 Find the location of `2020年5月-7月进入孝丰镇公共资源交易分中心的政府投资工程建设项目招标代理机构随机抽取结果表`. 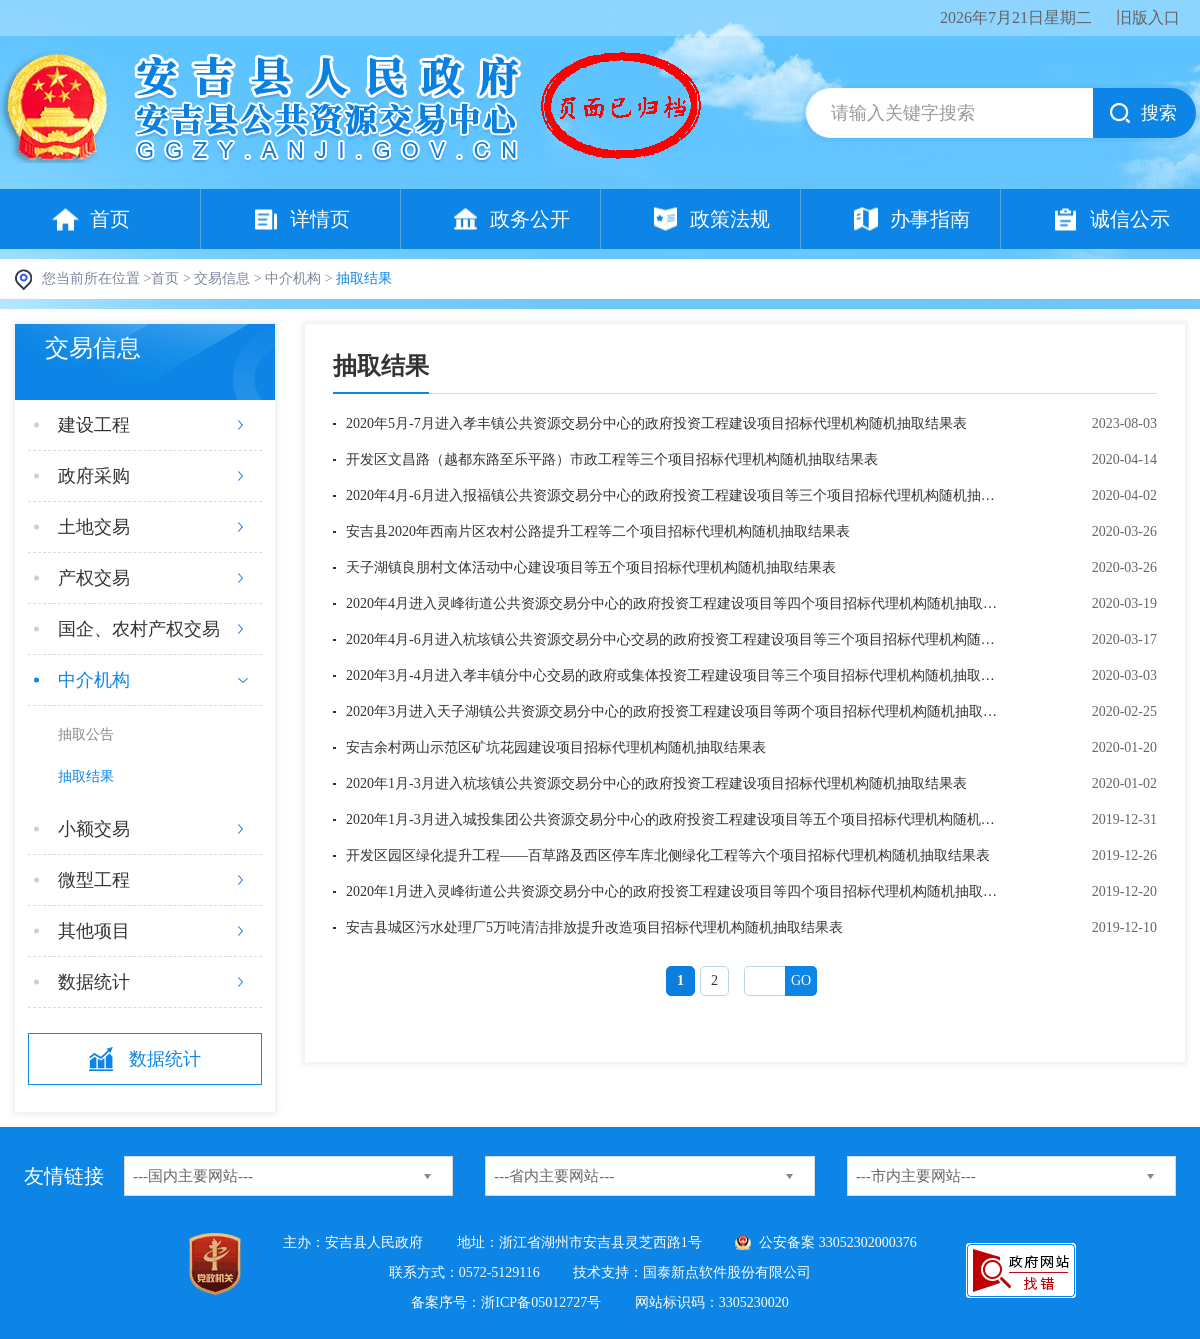

2020年5月-7月进入孝丰镇公共资源交易分中心的政府投资工程建设项目招标代理机构随机抽取结果表 is located at coordinates (656, 423).